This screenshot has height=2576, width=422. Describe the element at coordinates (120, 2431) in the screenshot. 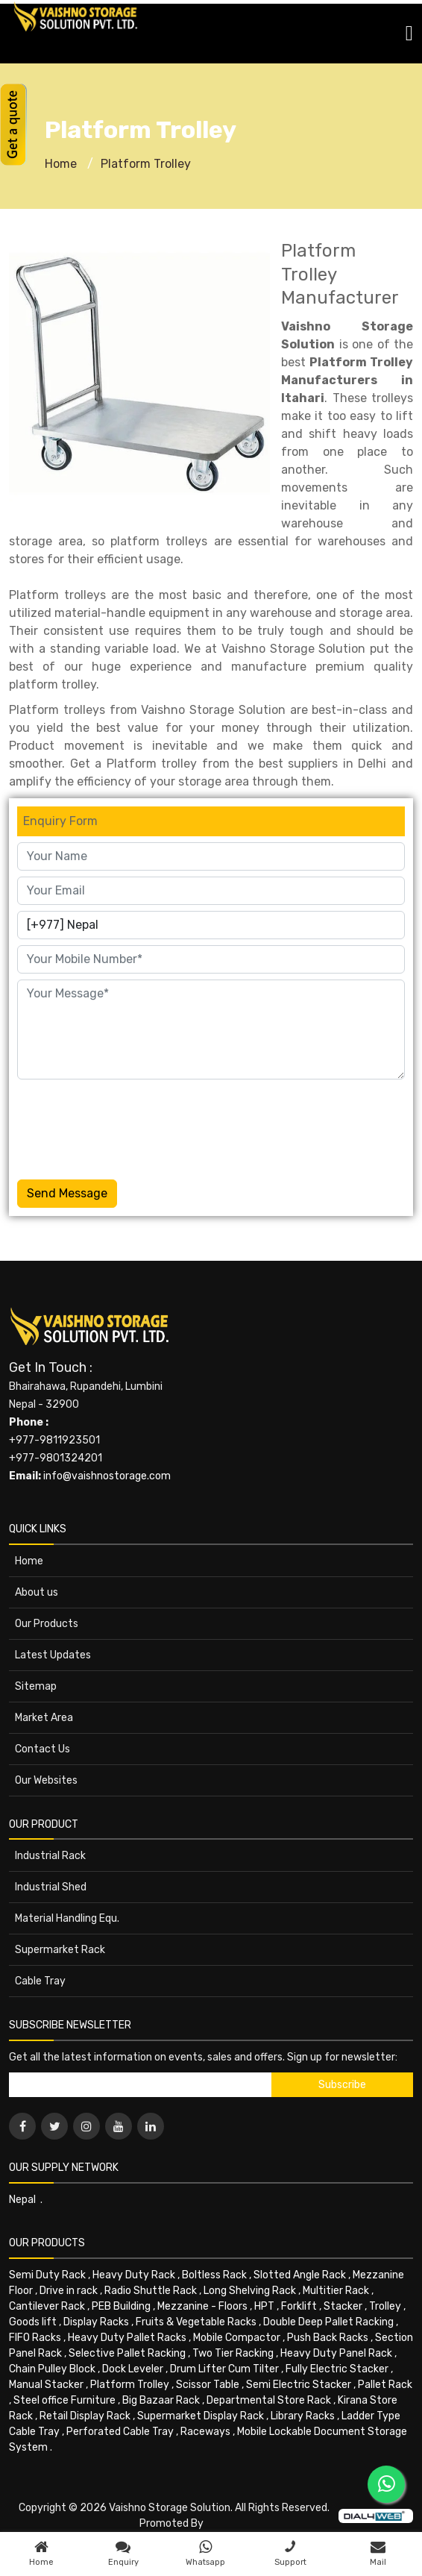

I see `Perforated Cable Tray` at that location.